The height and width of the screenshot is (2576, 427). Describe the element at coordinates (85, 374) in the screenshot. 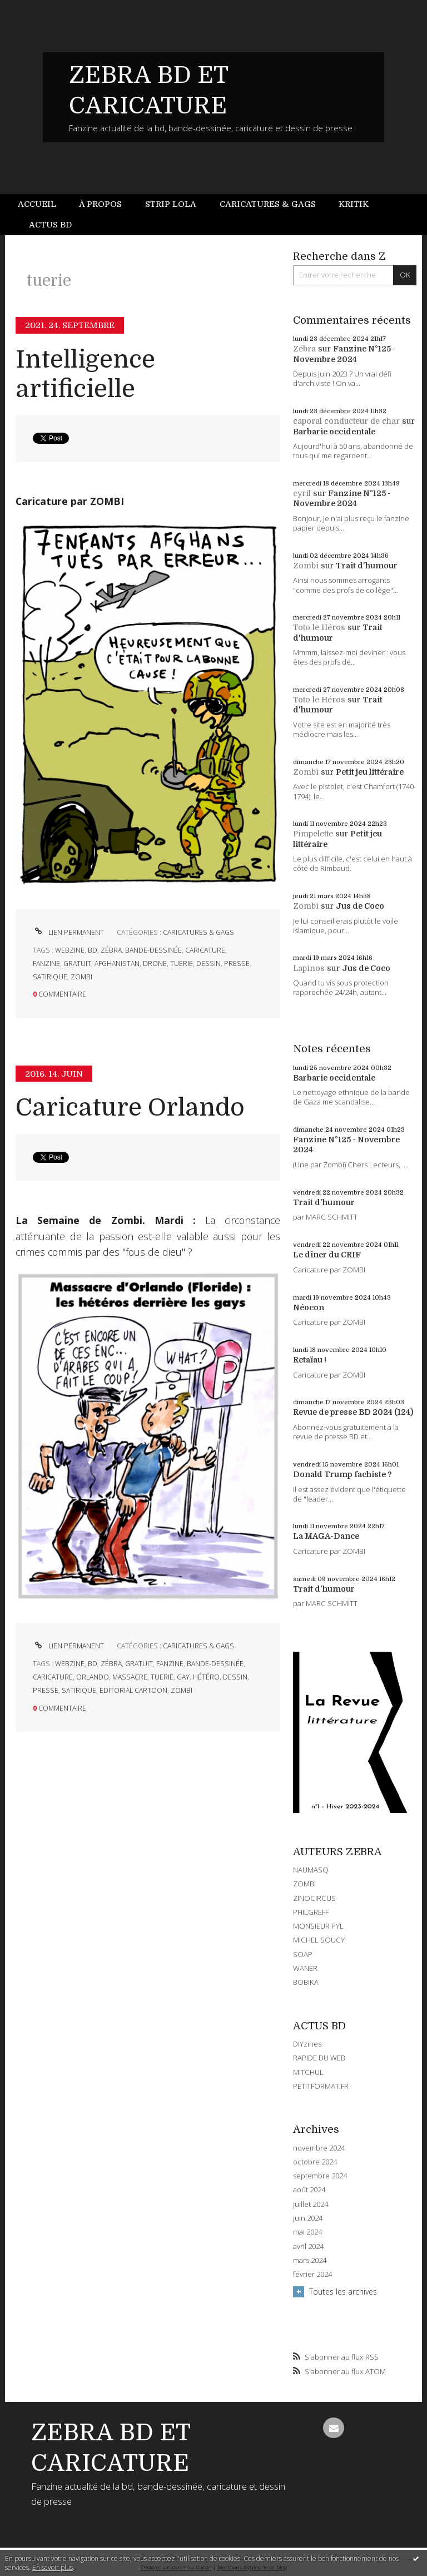

I see `Intelligence artificielle` at that location.